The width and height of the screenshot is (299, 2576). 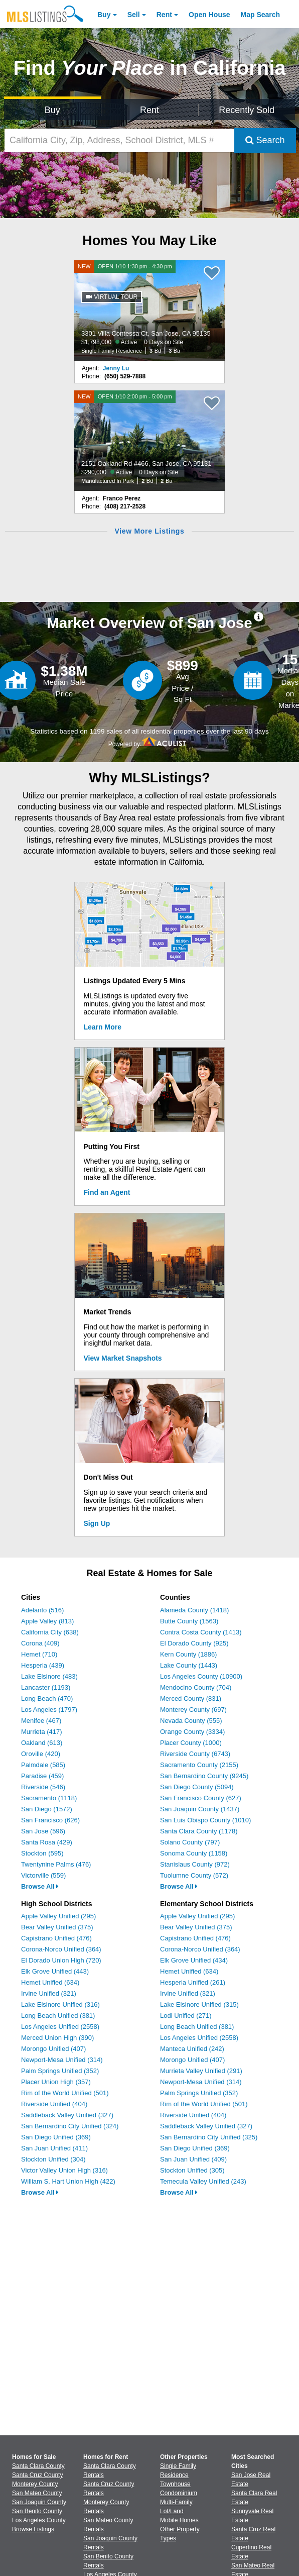 What do you see at coordinates (48, 1993) in the screenshot?
I see `Irvine Unified (321)` at bounding box center [48, 1993].